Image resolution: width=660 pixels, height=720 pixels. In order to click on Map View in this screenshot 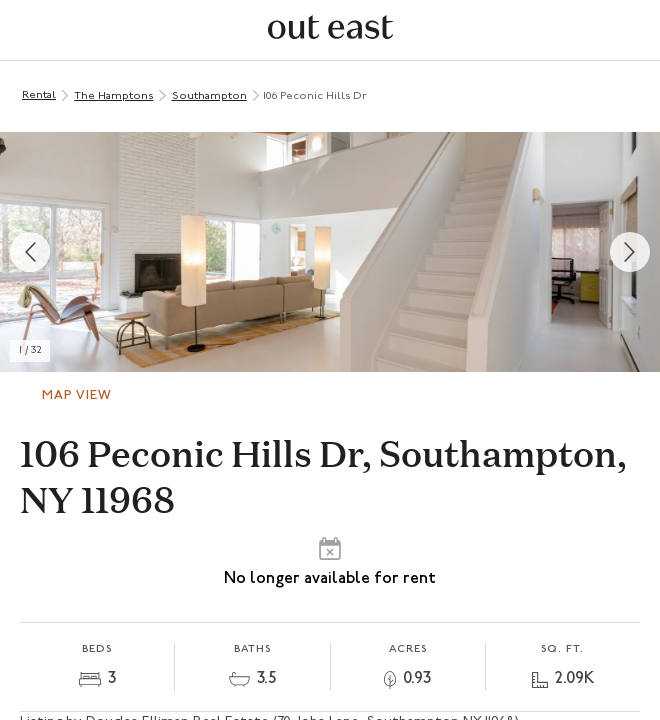, I will do `click(77, 395)`.